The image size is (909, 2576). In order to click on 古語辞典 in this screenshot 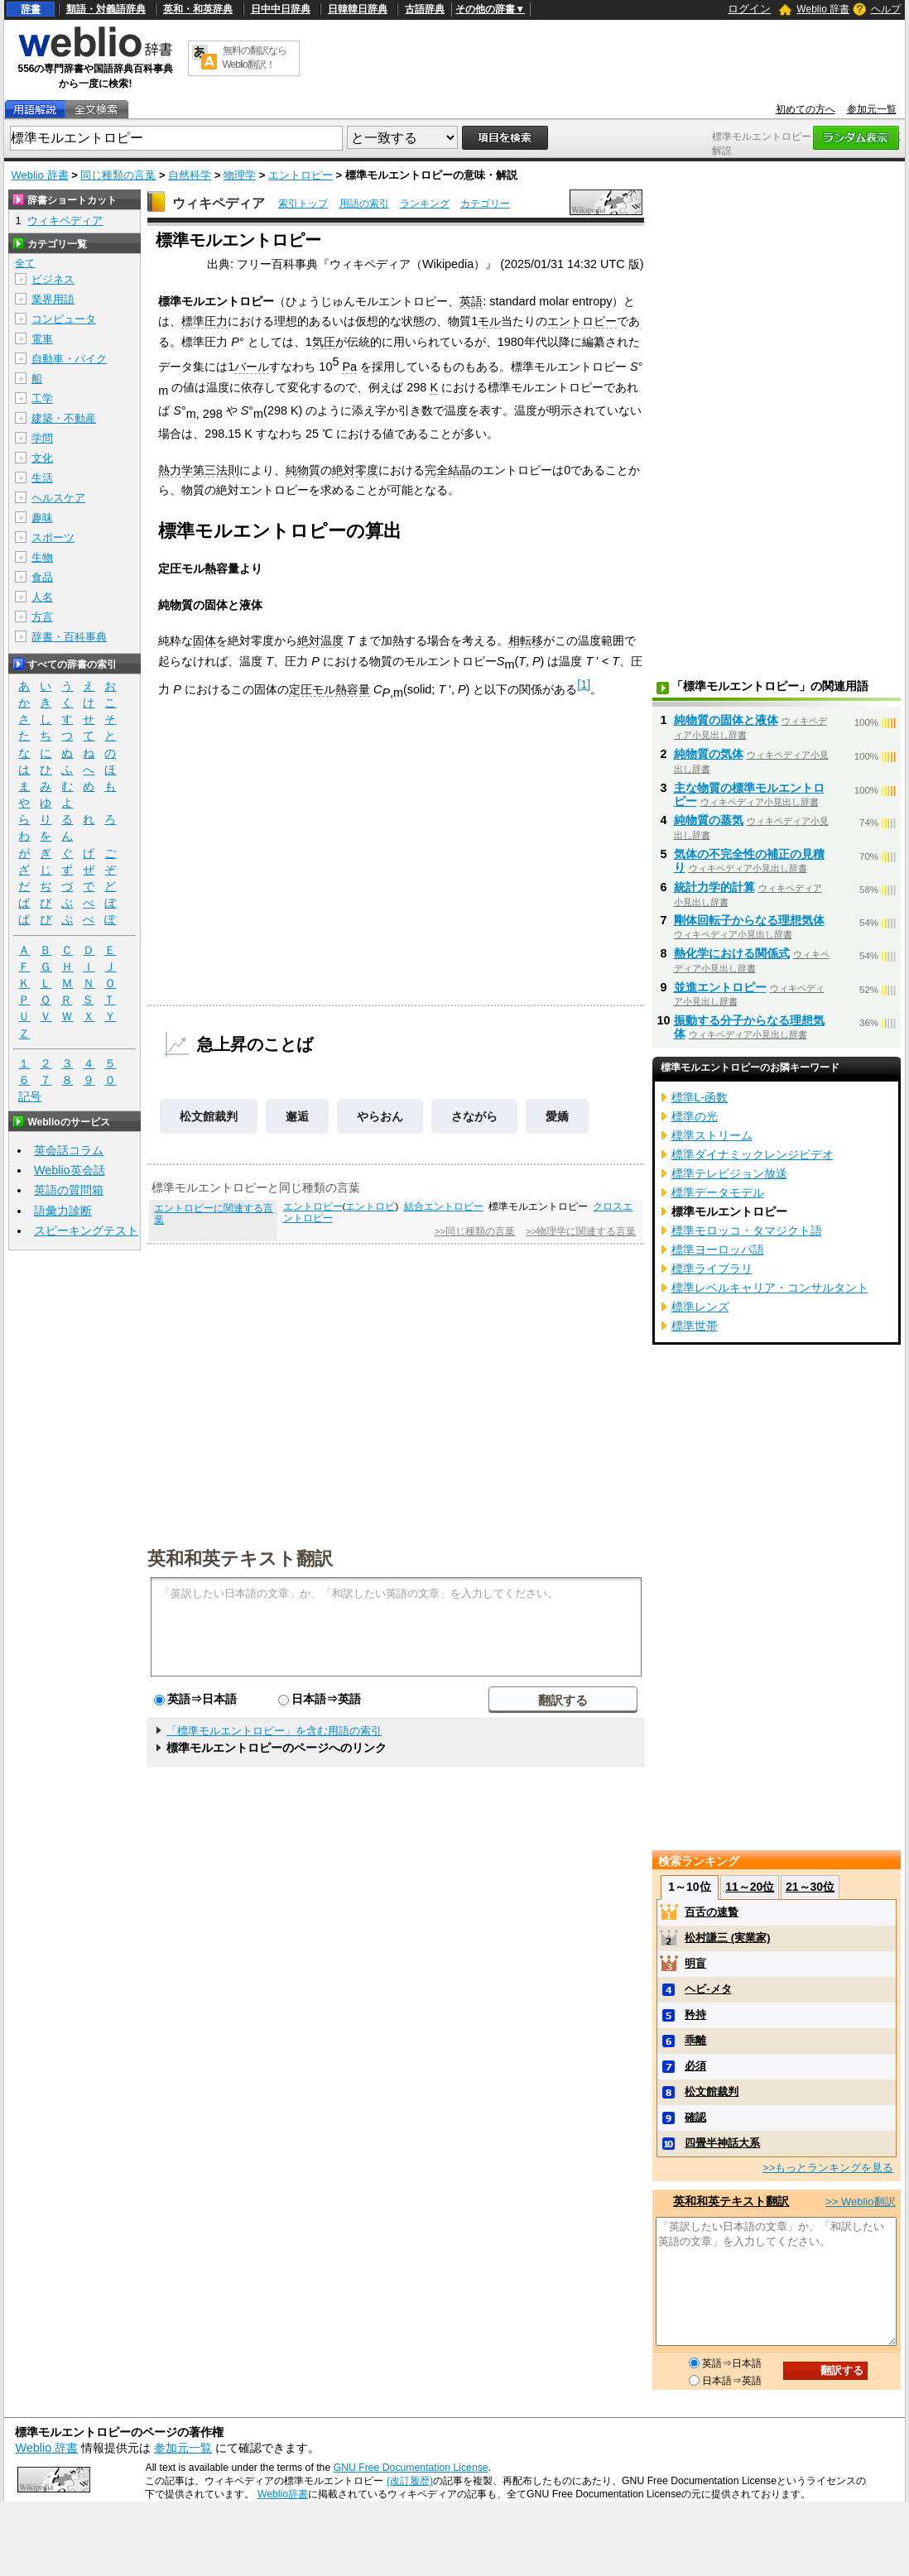, I will do `click(425, 9)`.